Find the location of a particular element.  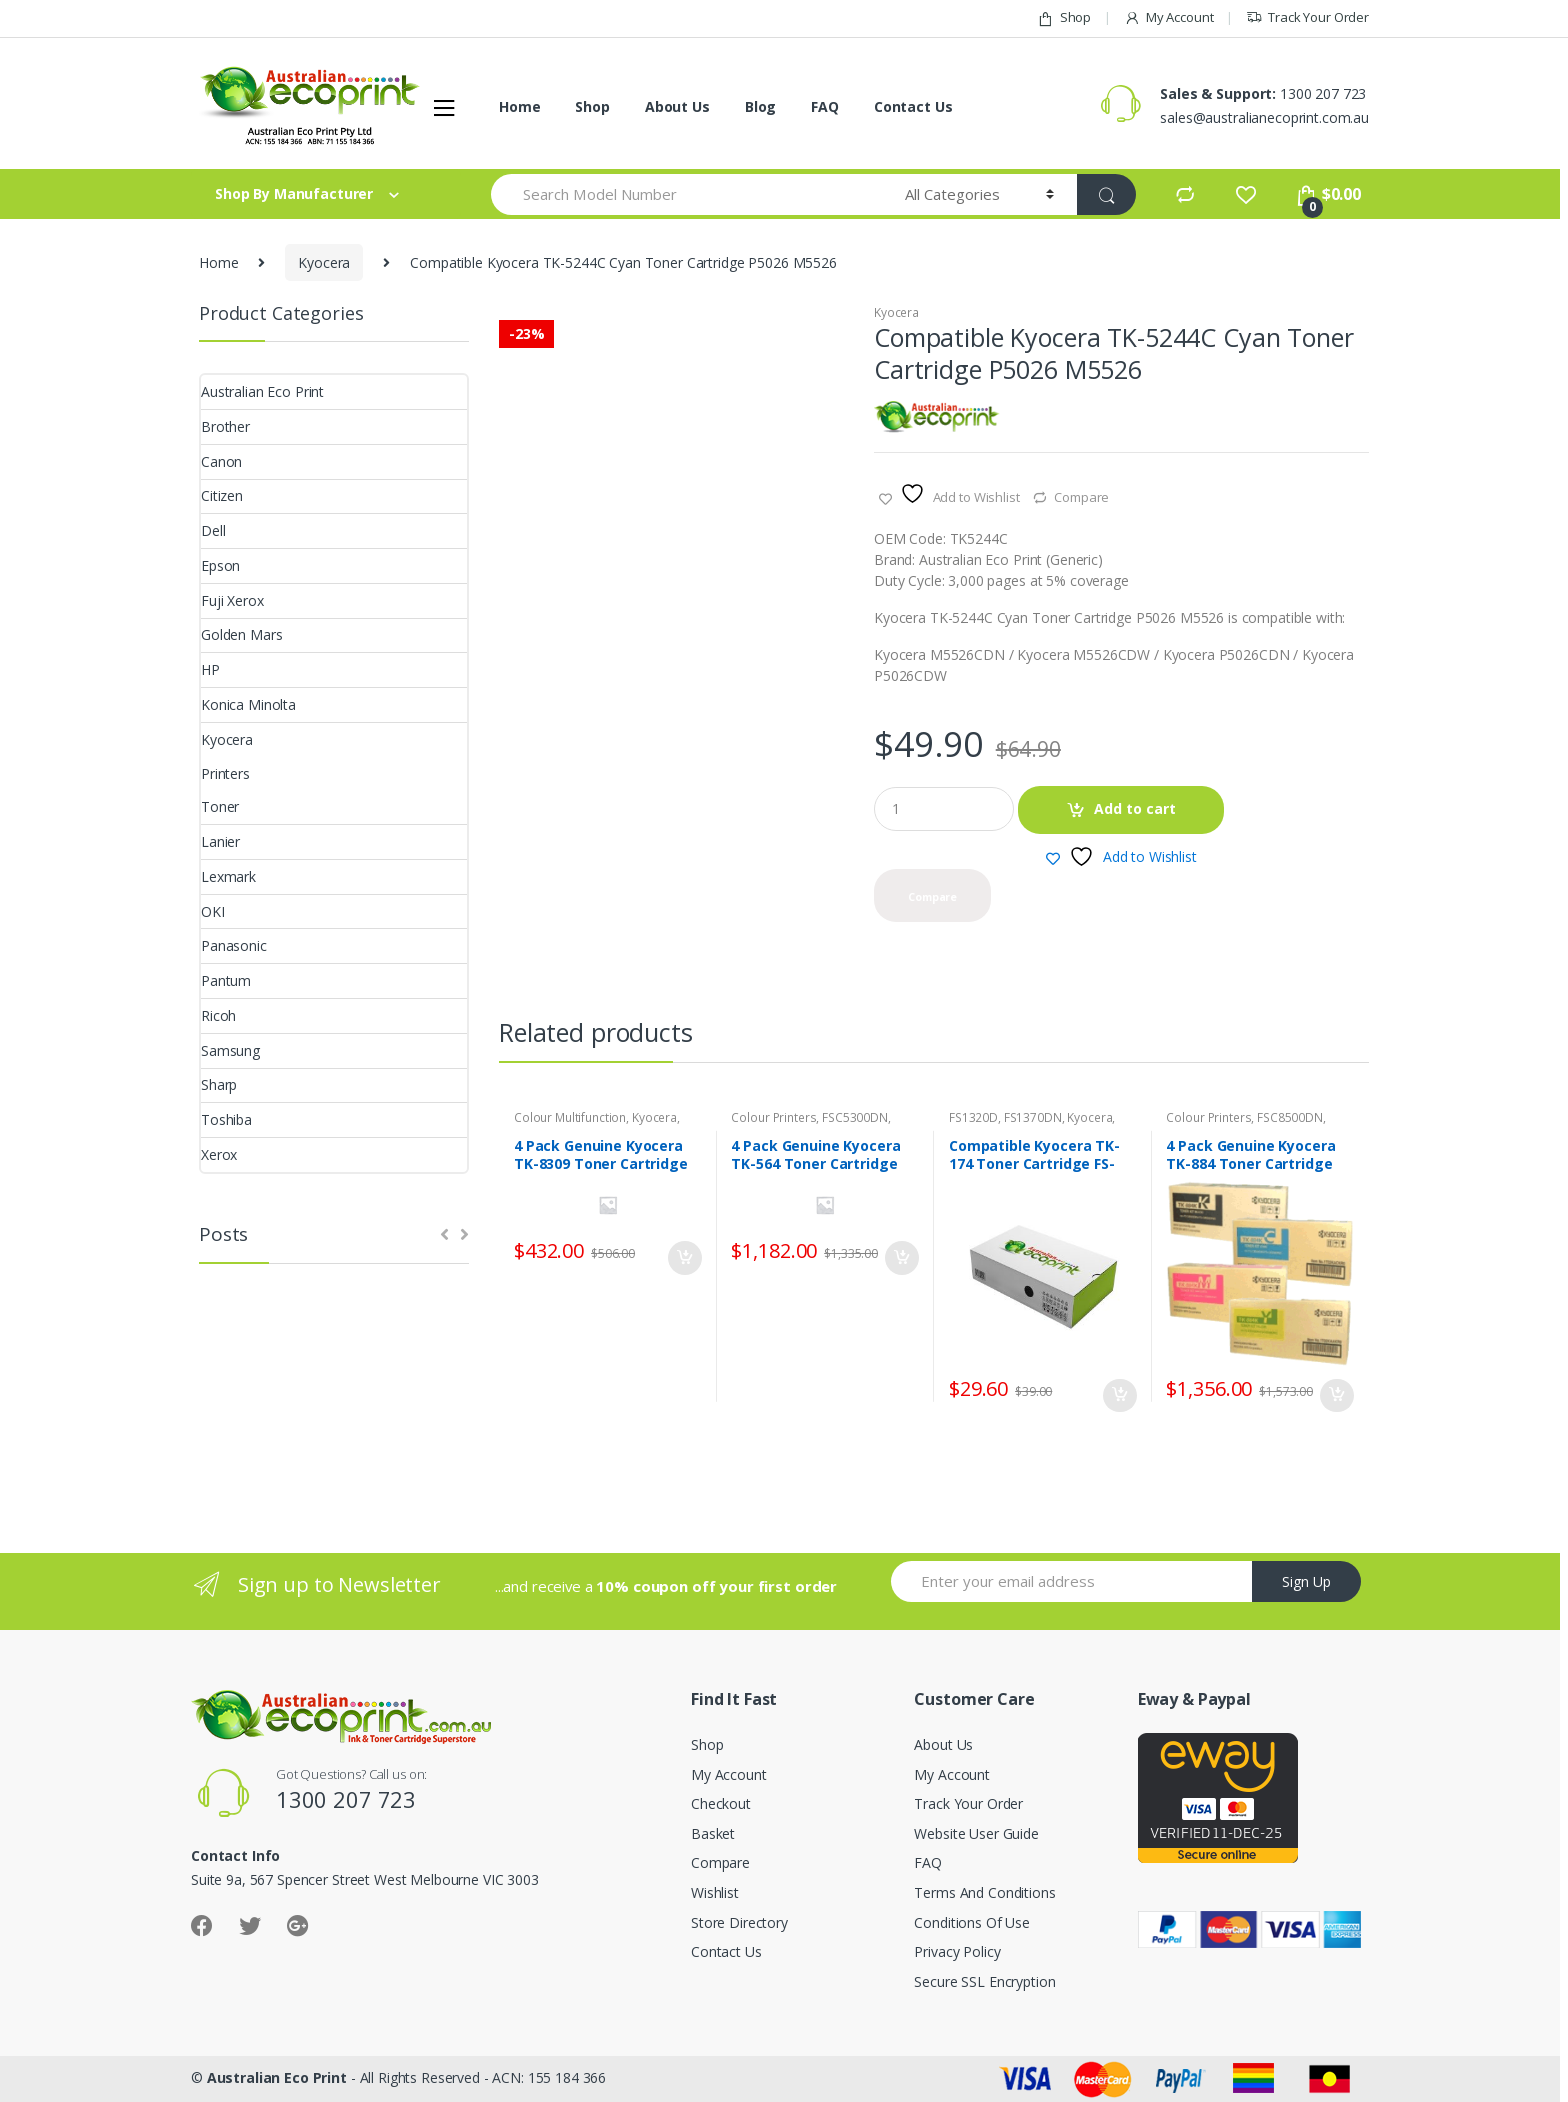

Shop is located at coordinates (1064, 17).